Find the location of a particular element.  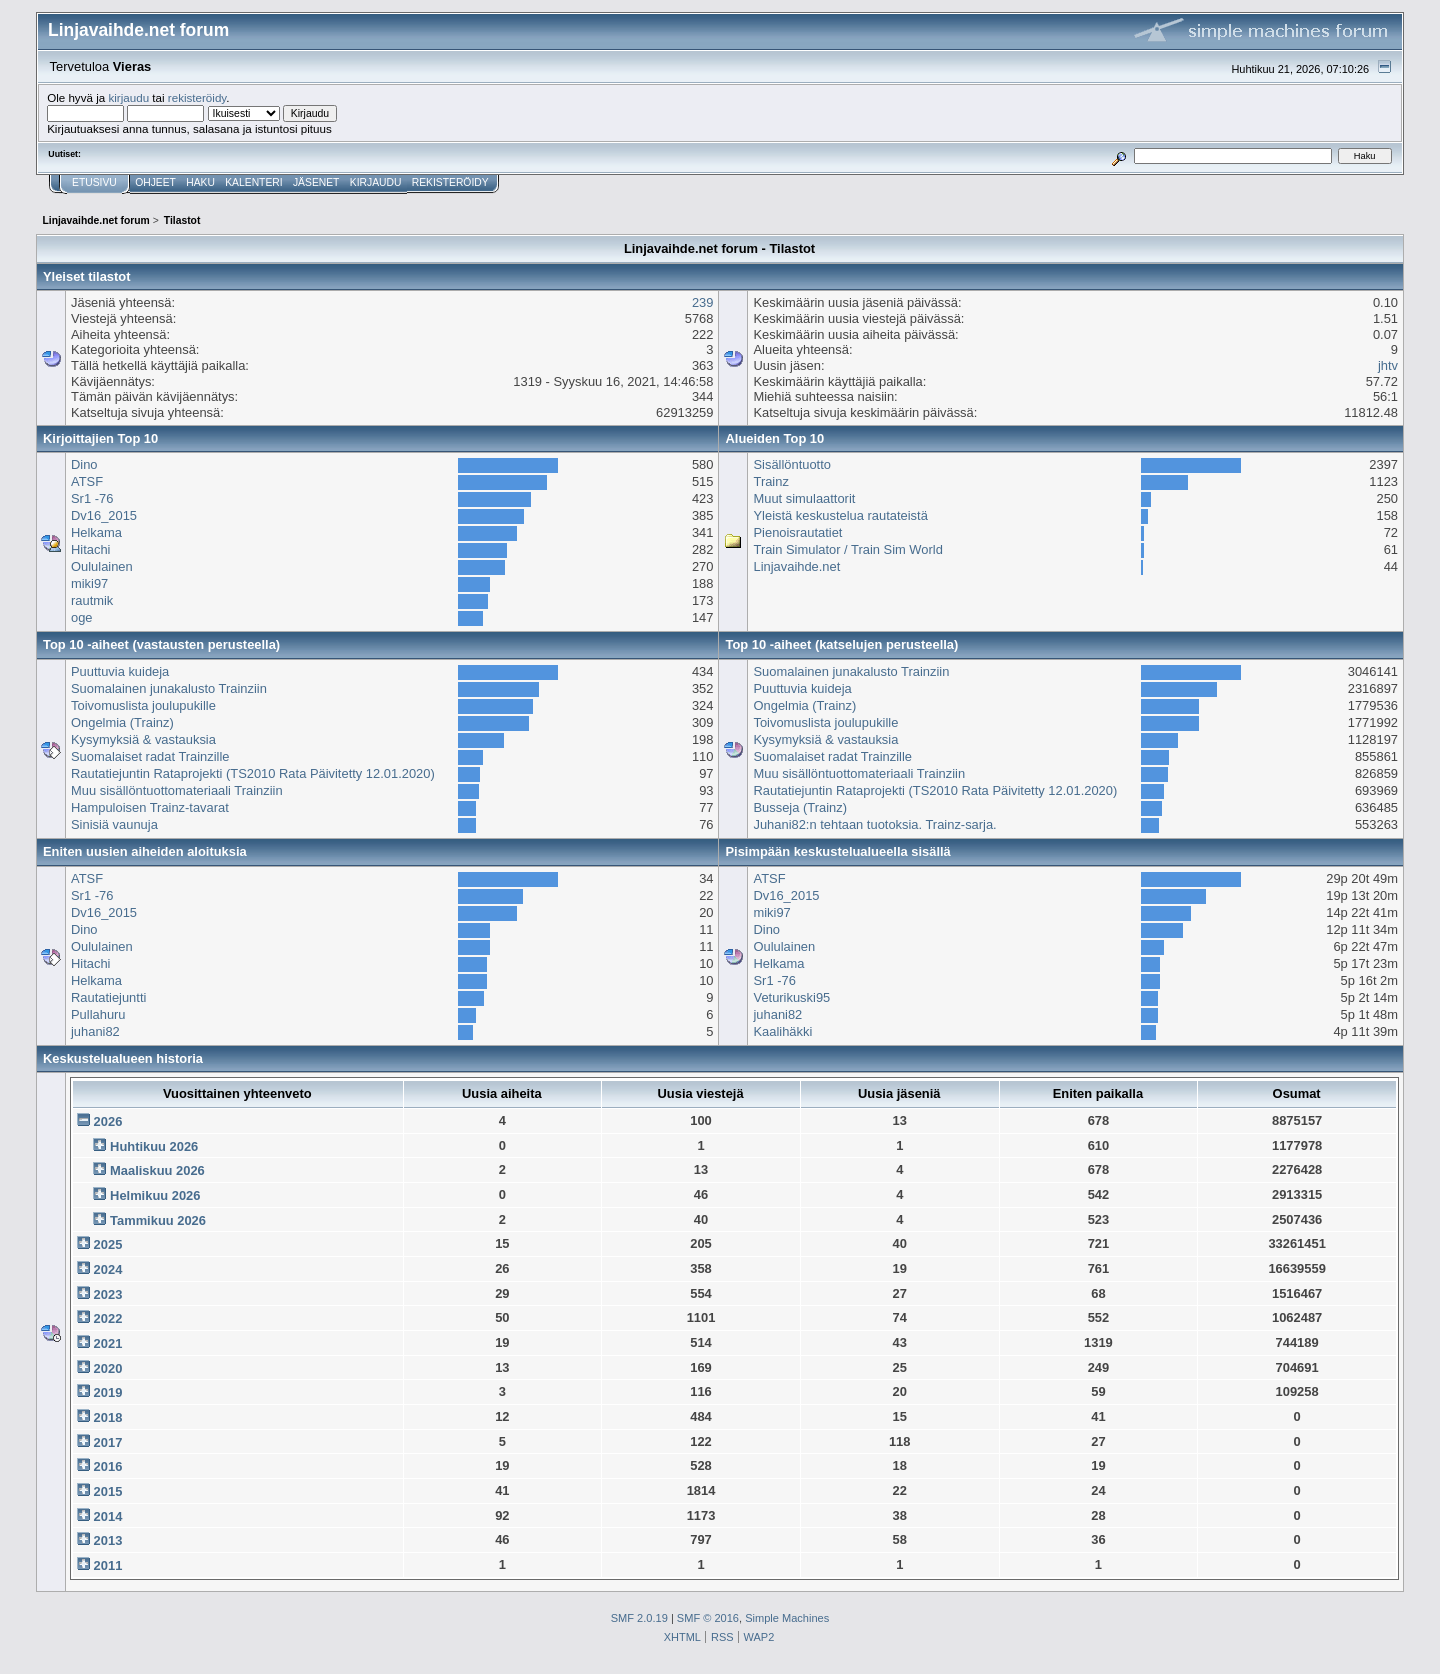

Maaliskuu 2026 is located at coordinates (157, 1170).